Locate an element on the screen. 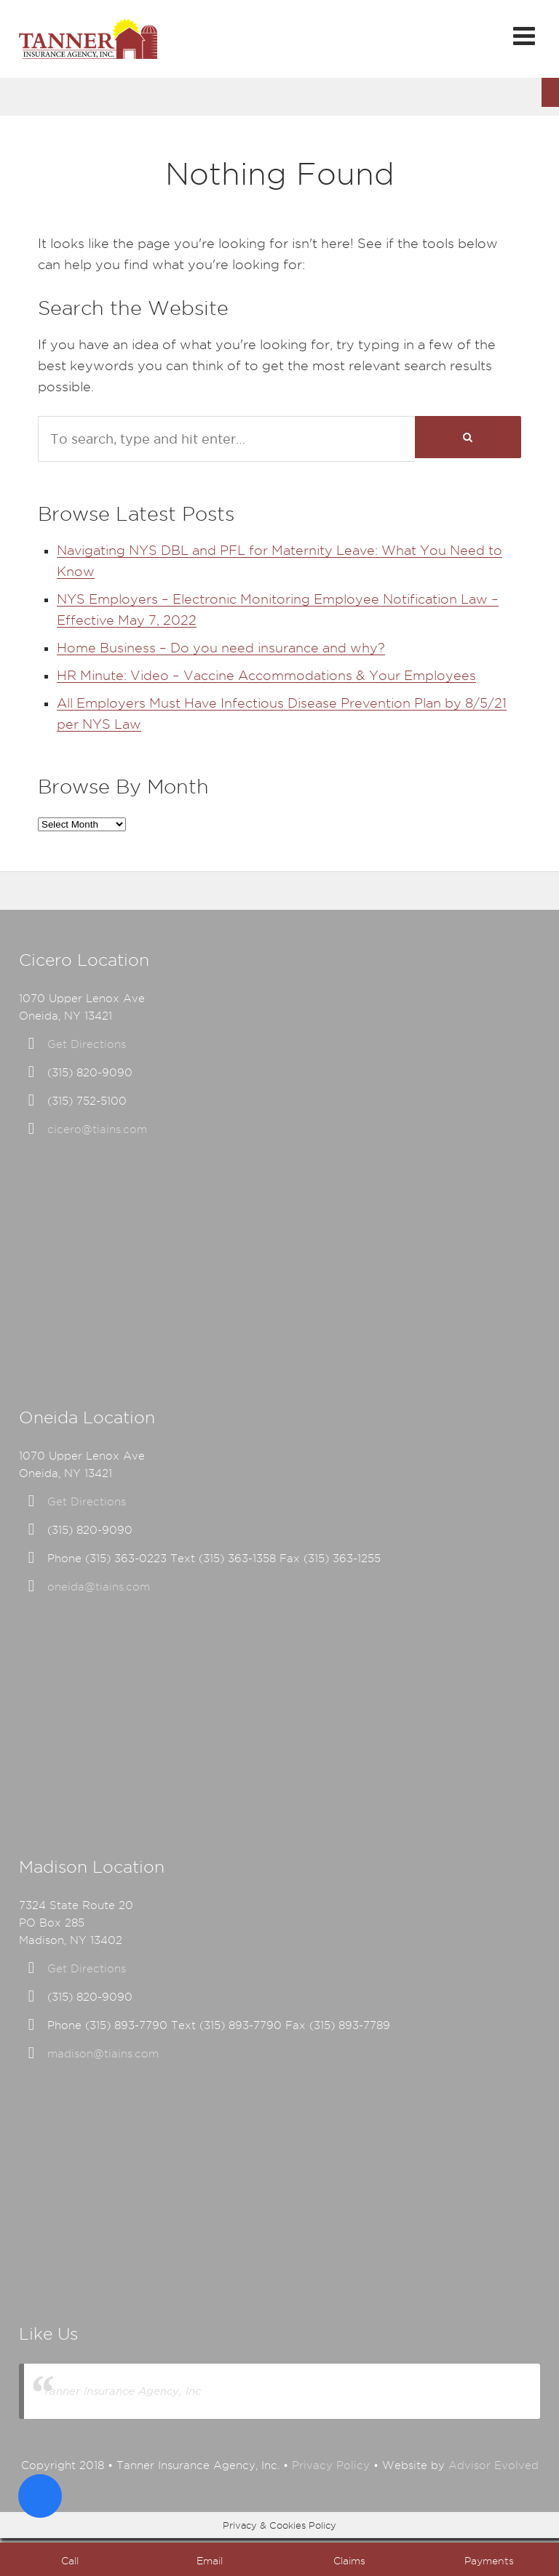 The width and height of the screenshot is (559, 2576). oneida@tiains.com is located at coordinates (98, 1587).